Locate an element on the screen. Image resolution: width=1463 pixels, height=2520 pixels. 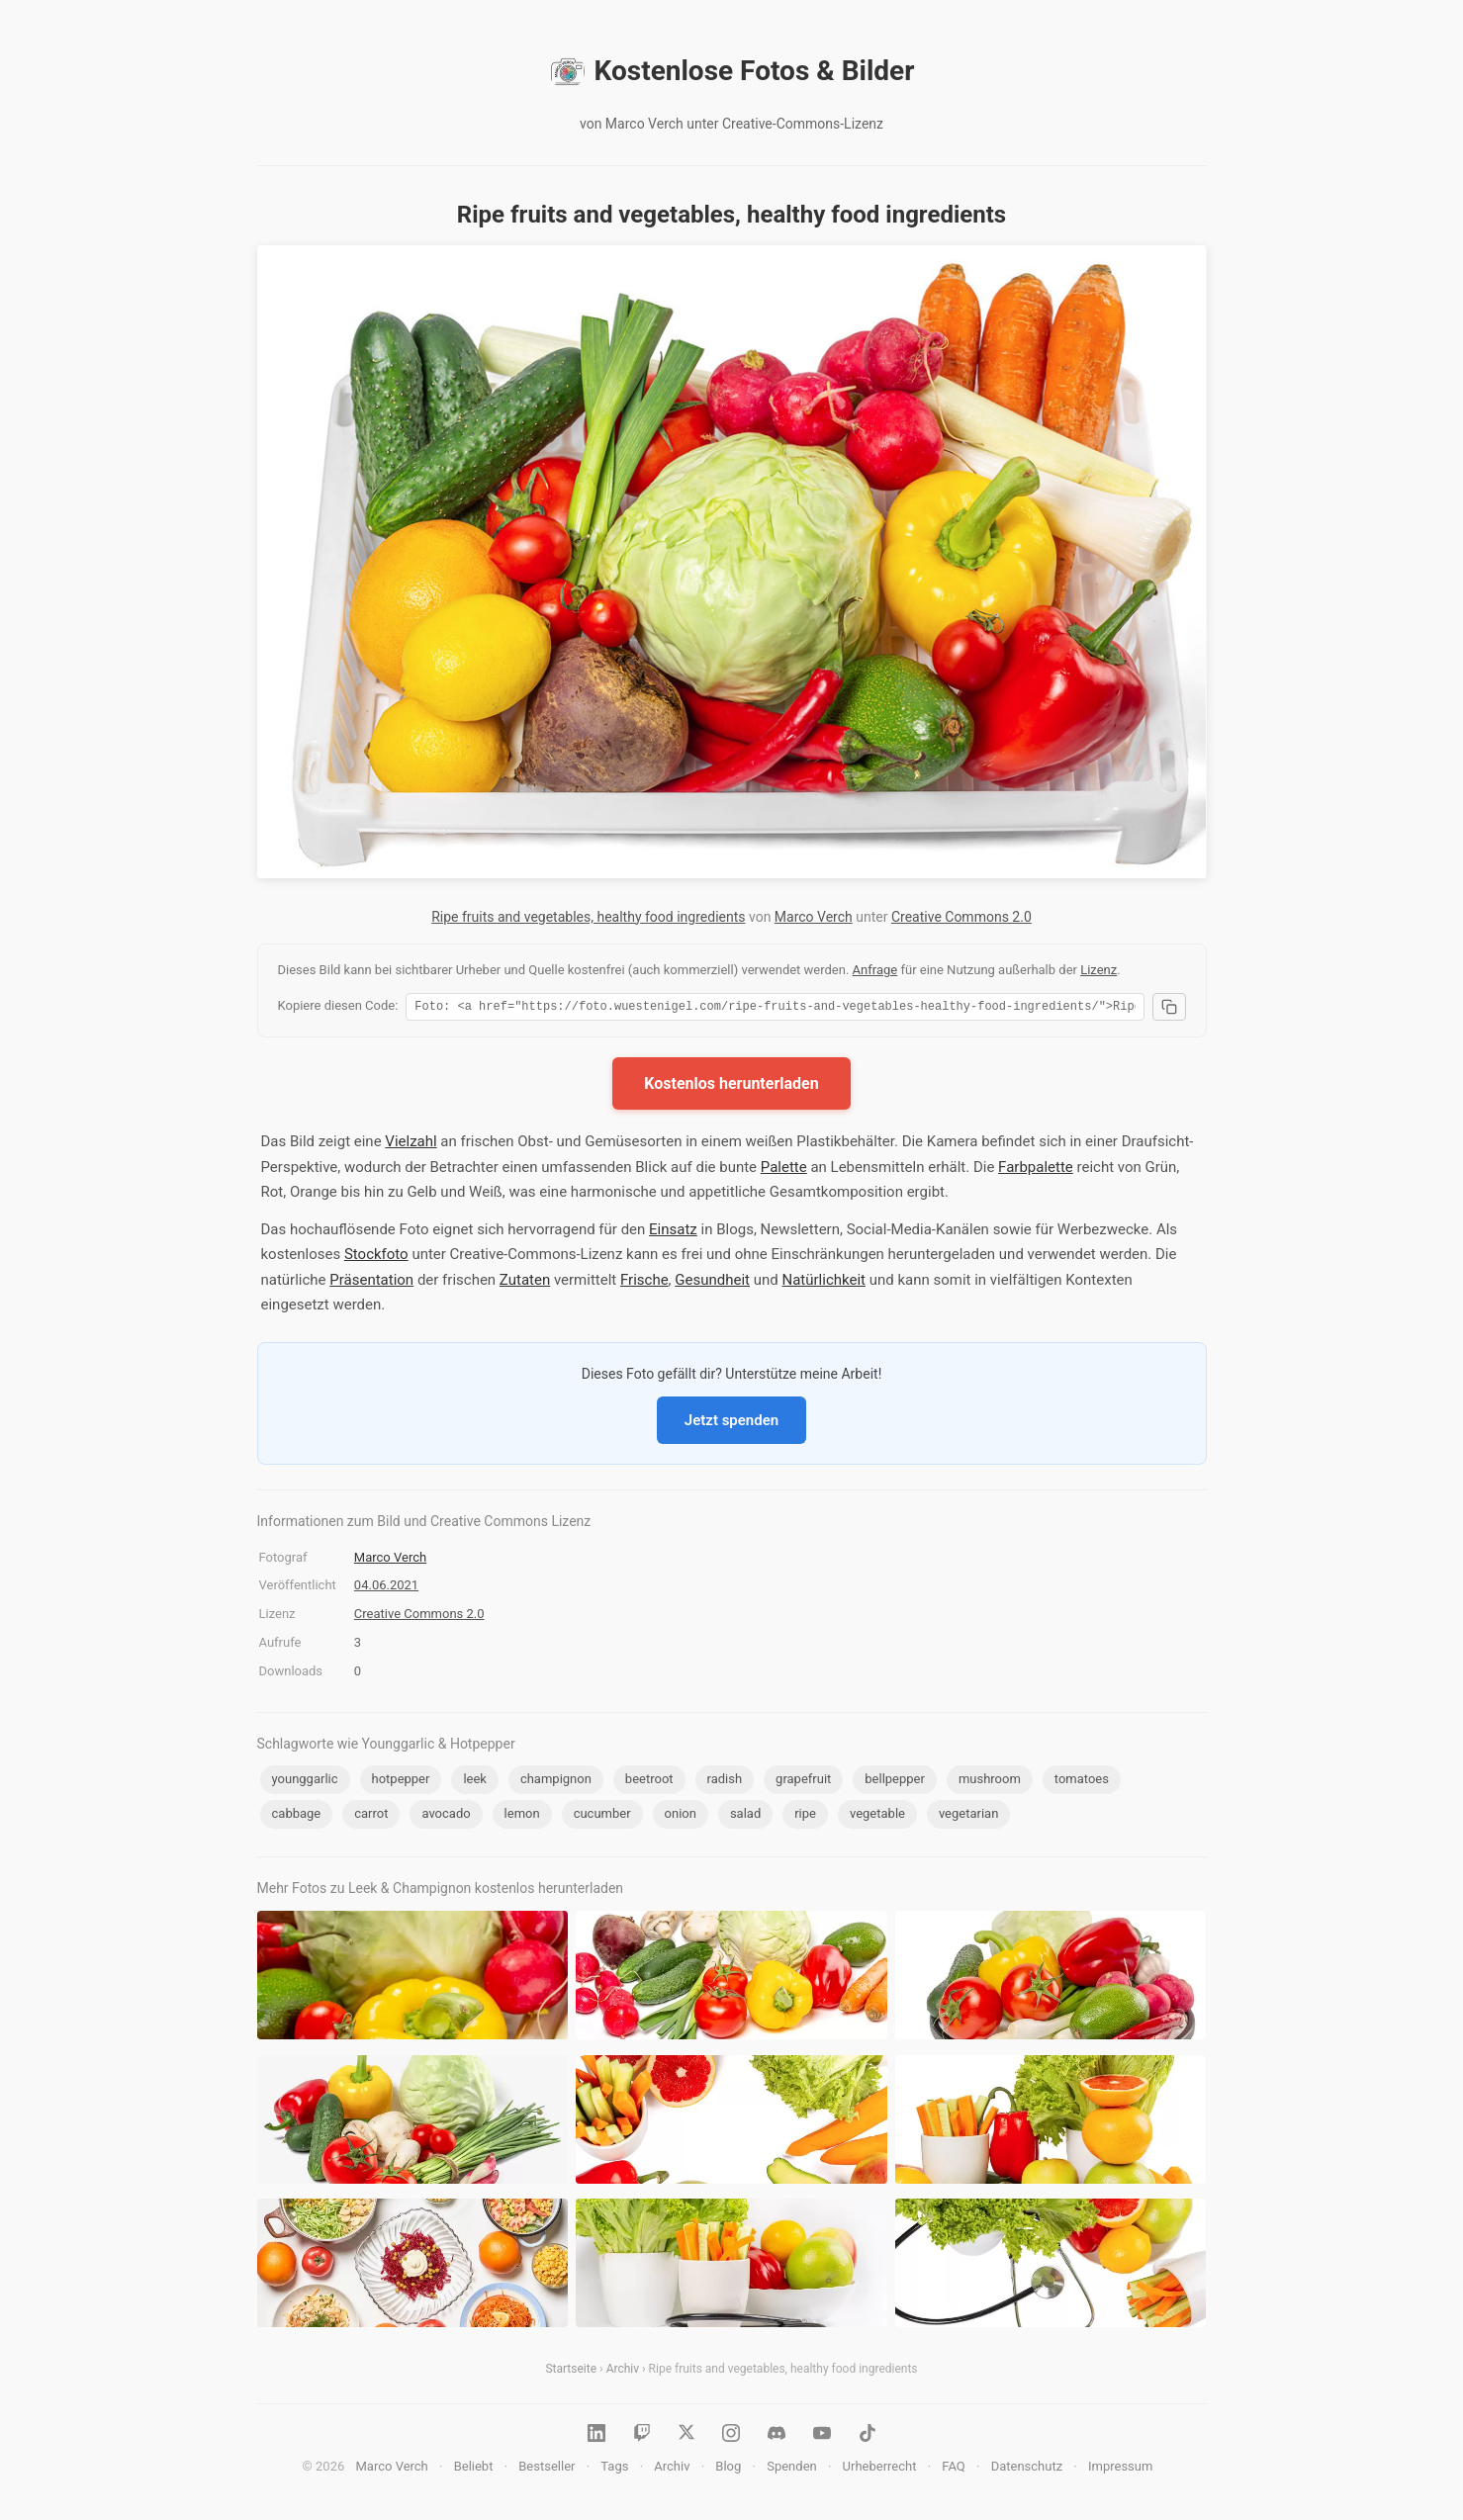
Einsatz is located at coordinates (673, 1232).